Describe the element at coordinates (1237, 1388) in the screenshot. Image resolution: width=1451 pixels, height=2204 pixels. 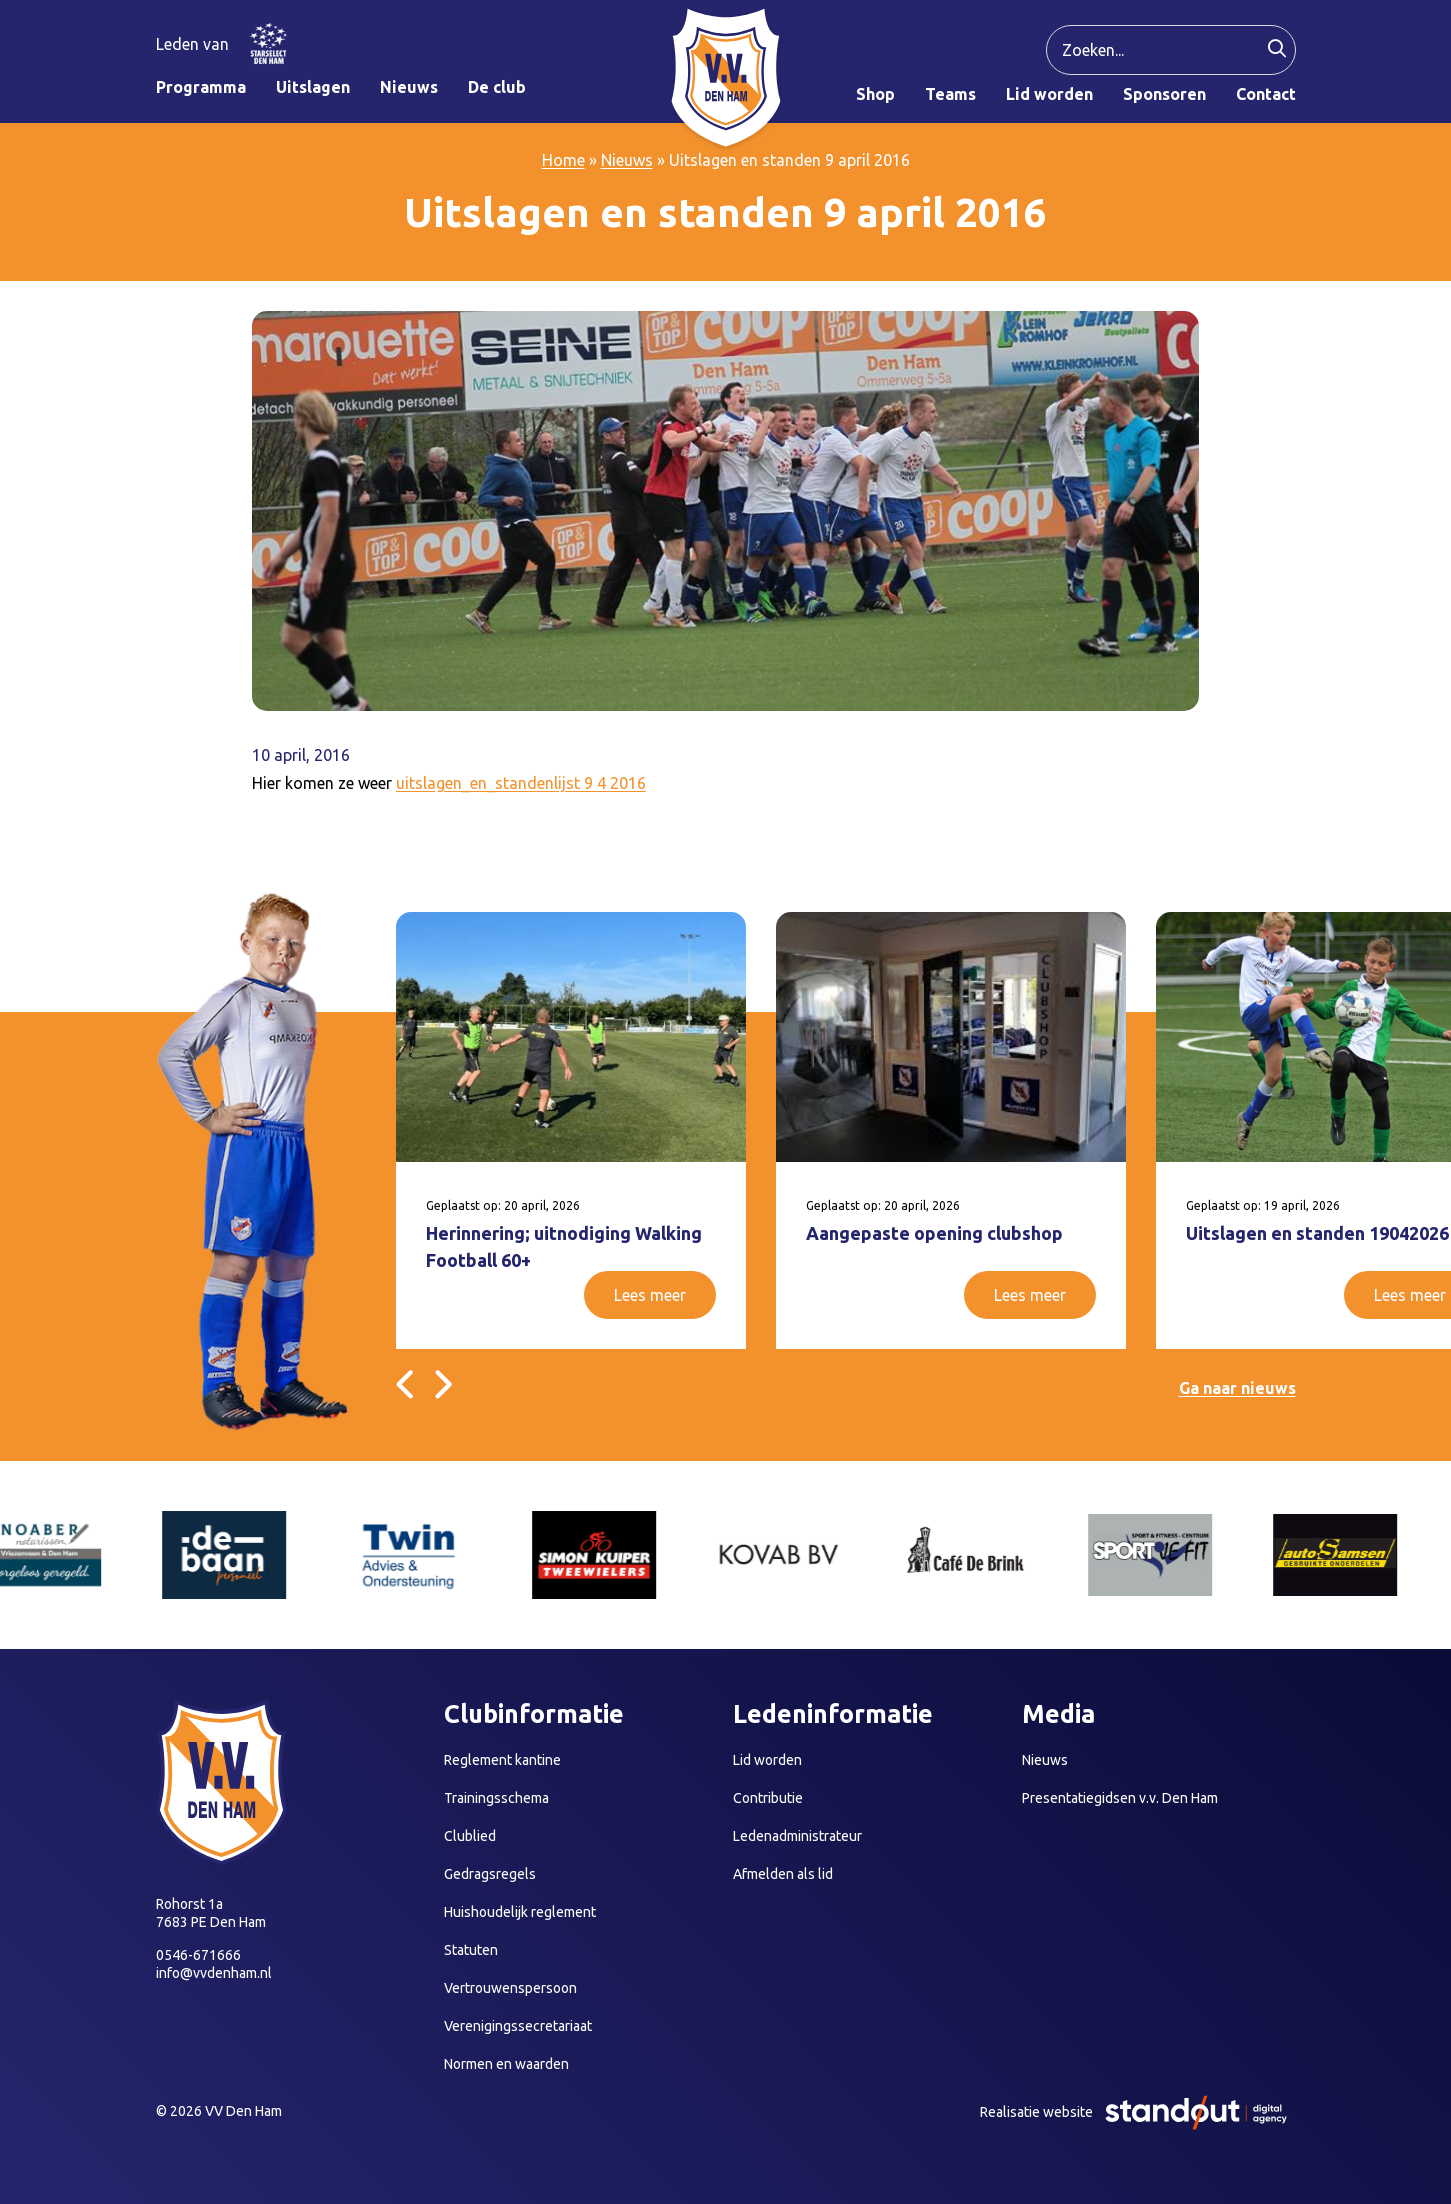
I see `Ga naar nieuws` at that location.